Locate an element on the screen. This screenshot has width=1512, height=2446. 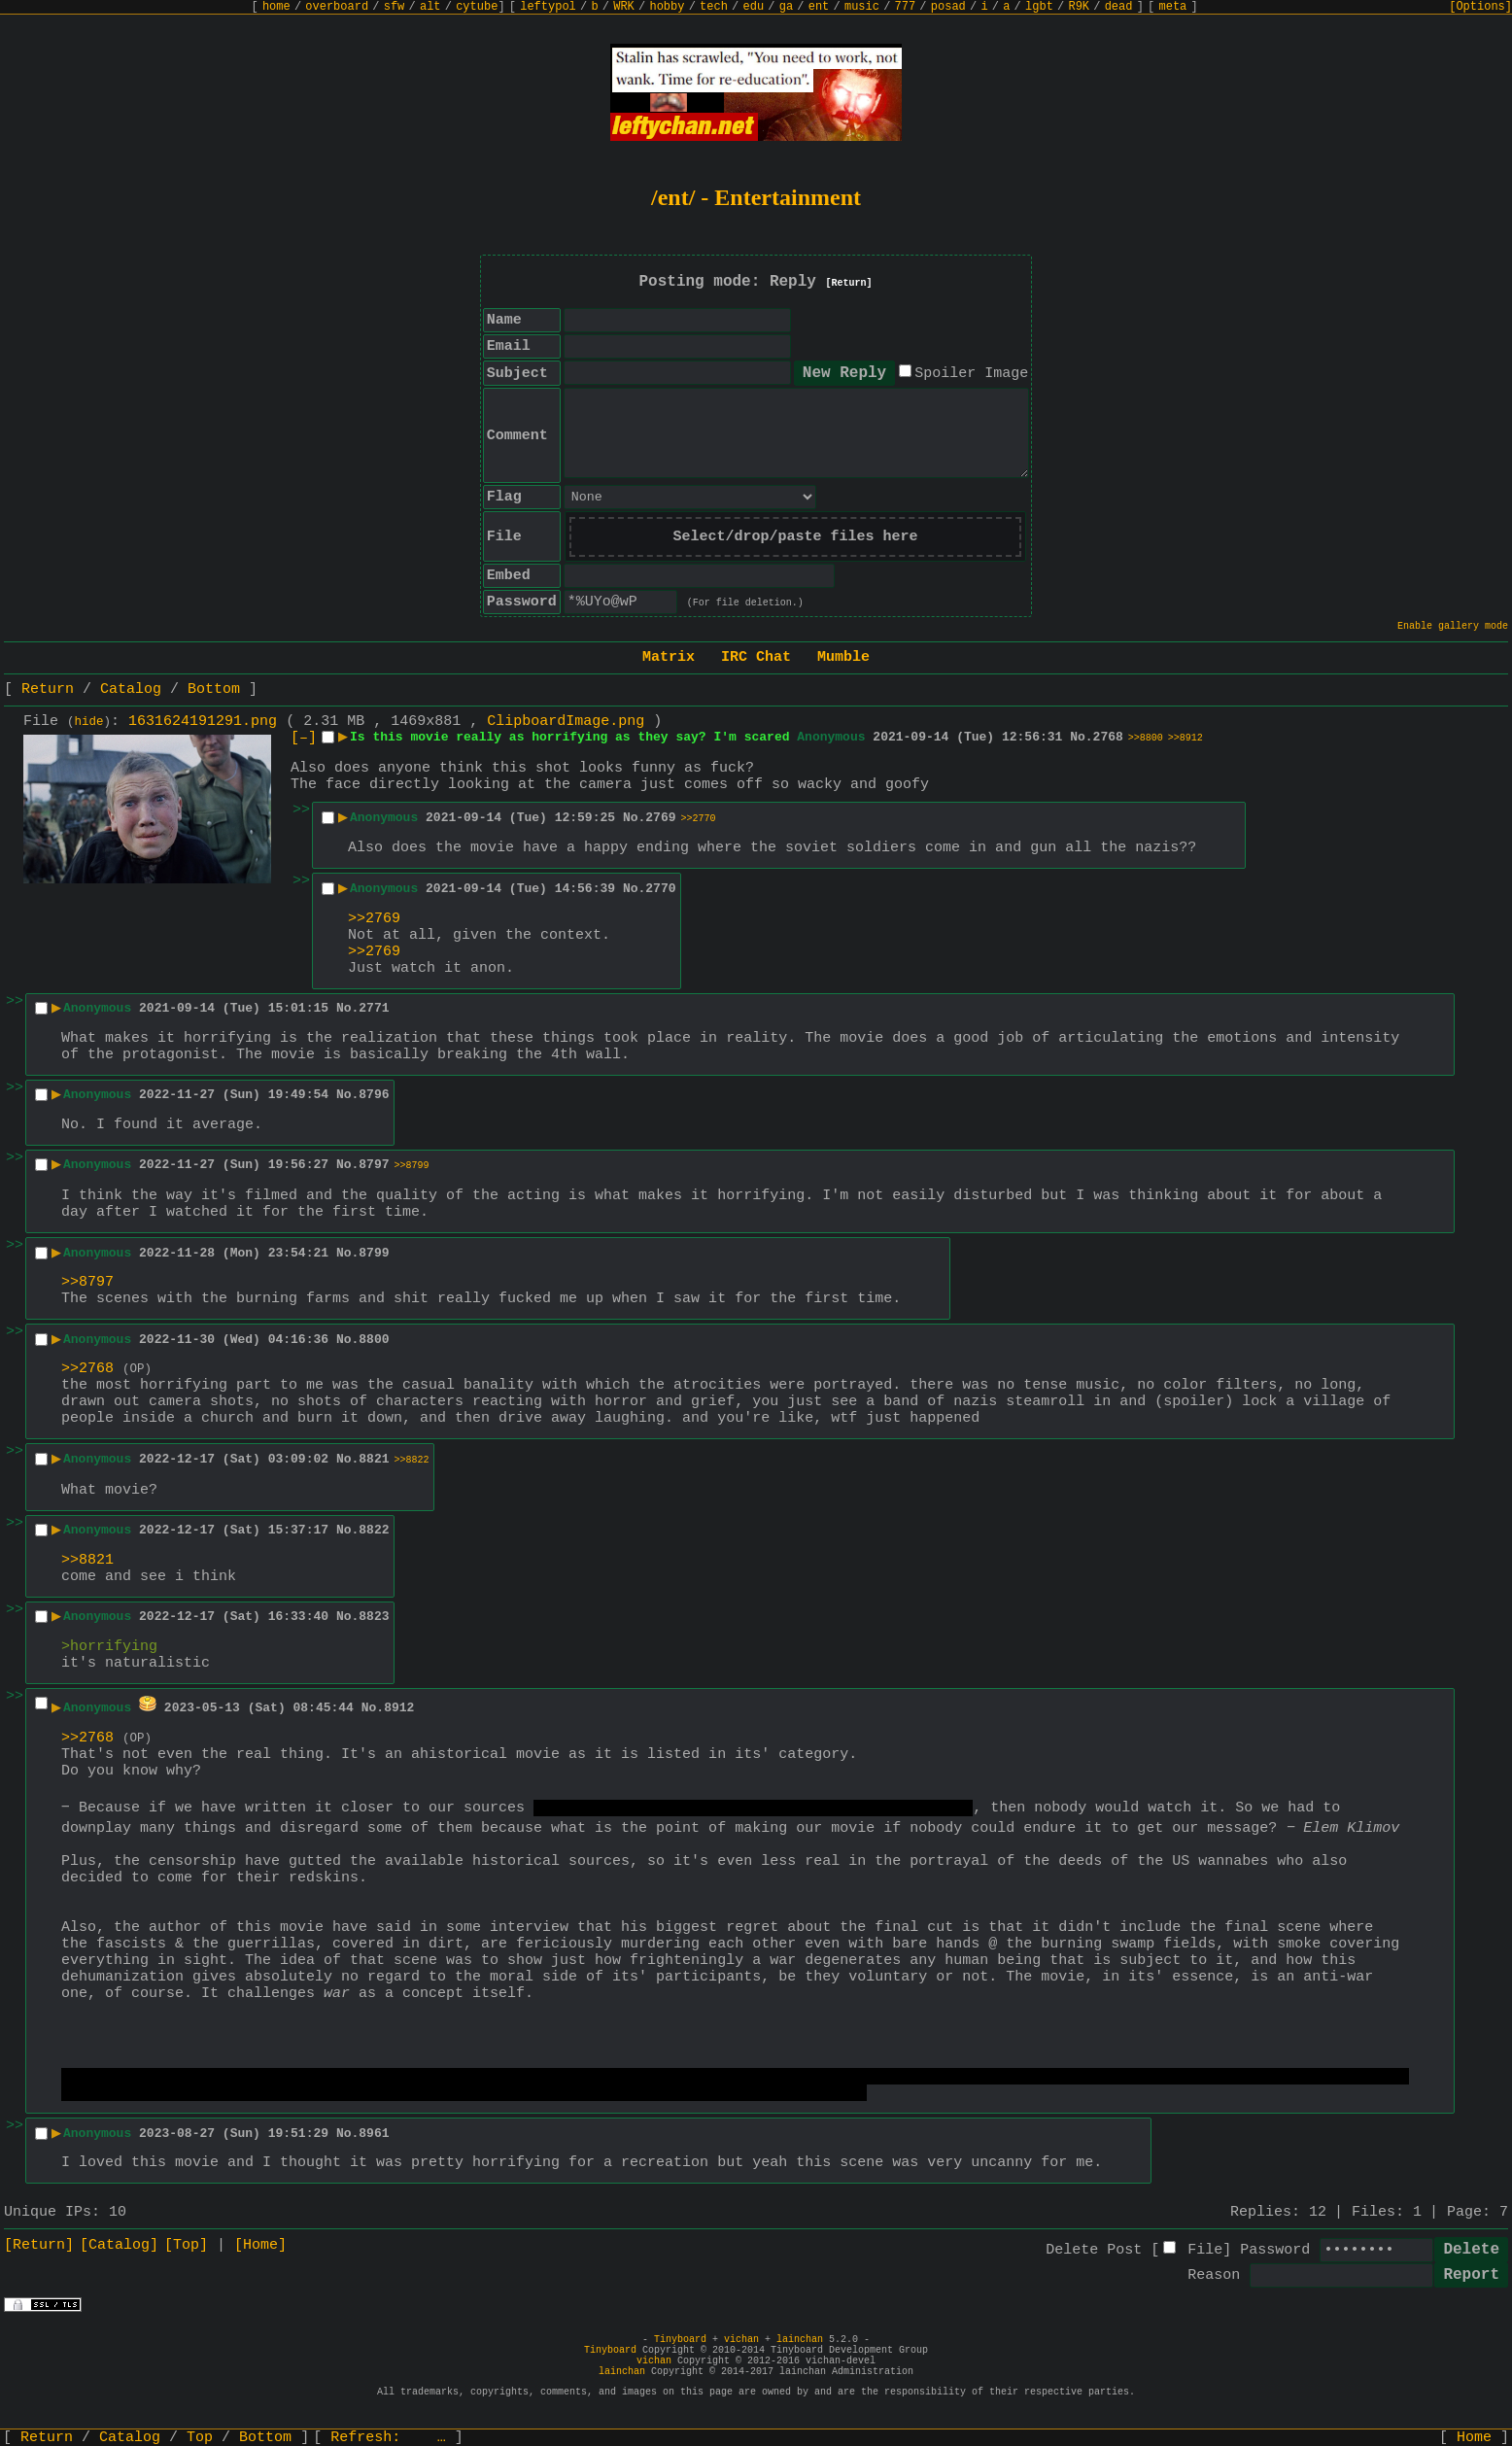
ent is located at coordinates (819, 7).